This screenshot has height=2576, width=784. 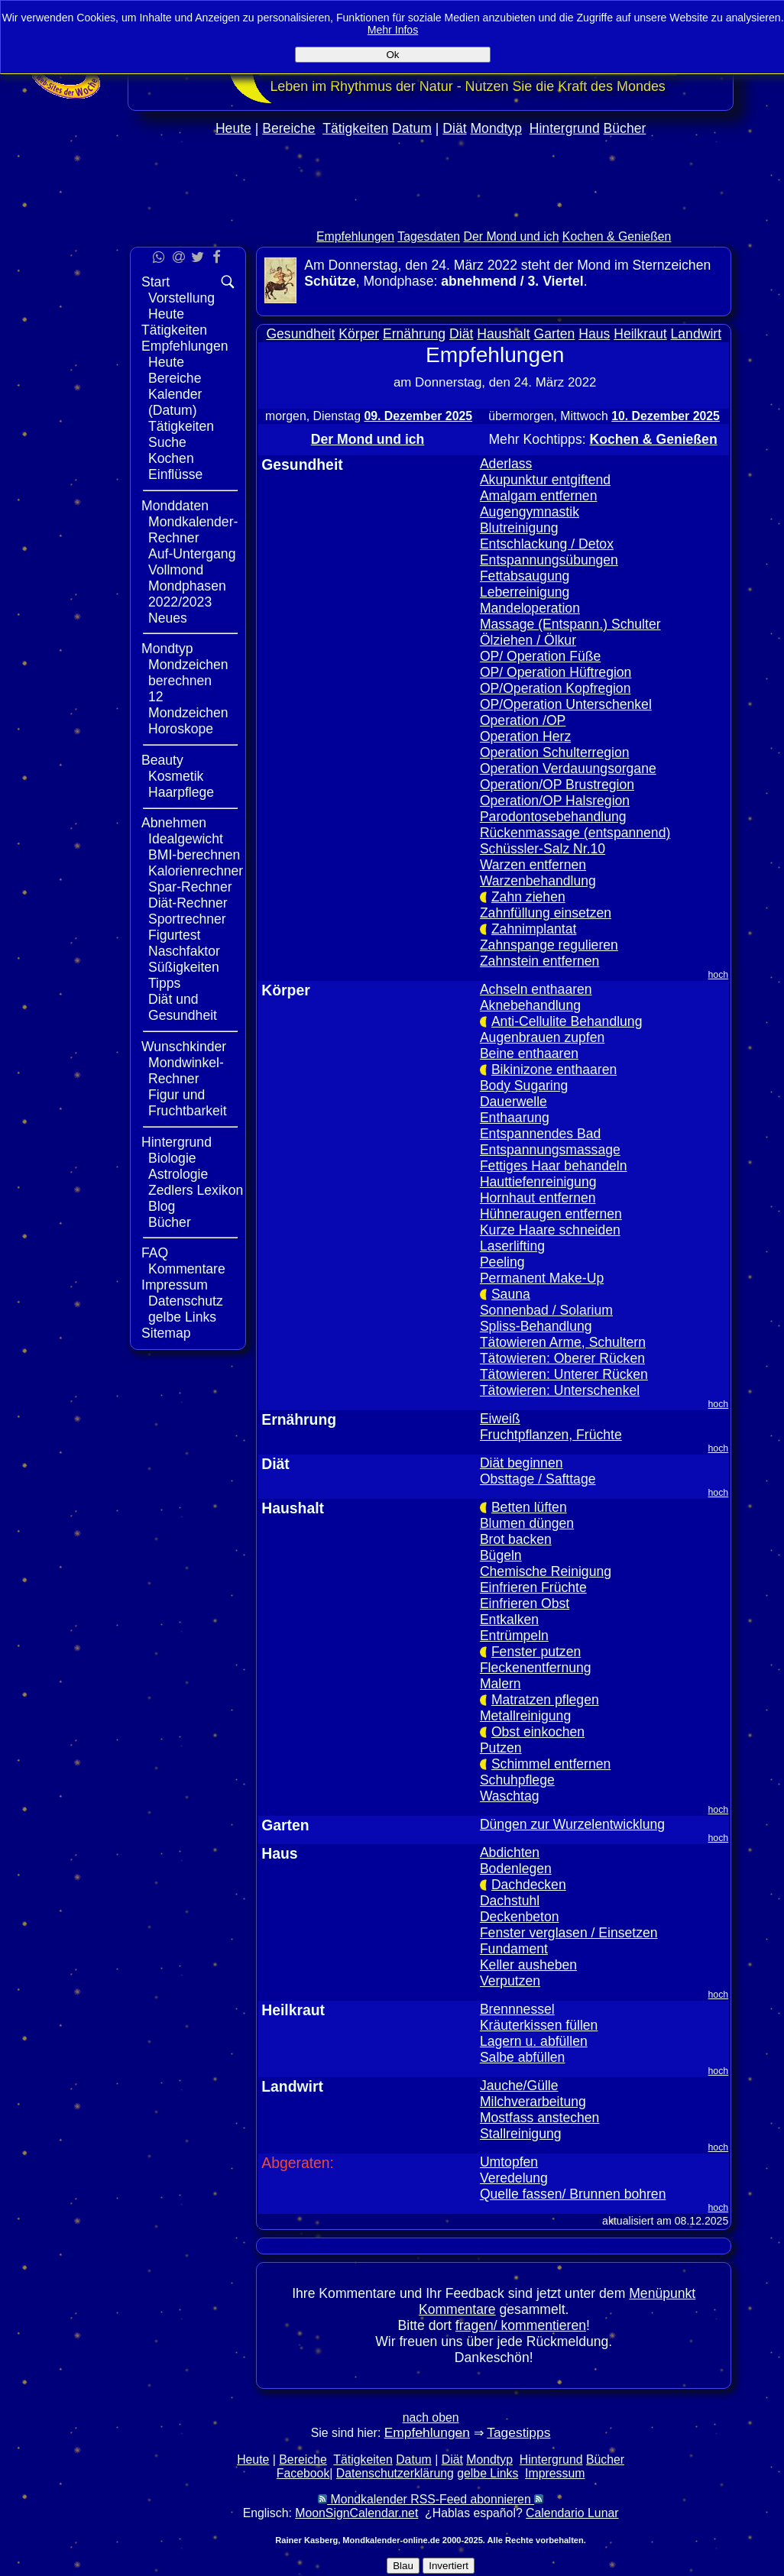 I want to click on Ölziehen / Ölkur, so click(x=528, y=640).